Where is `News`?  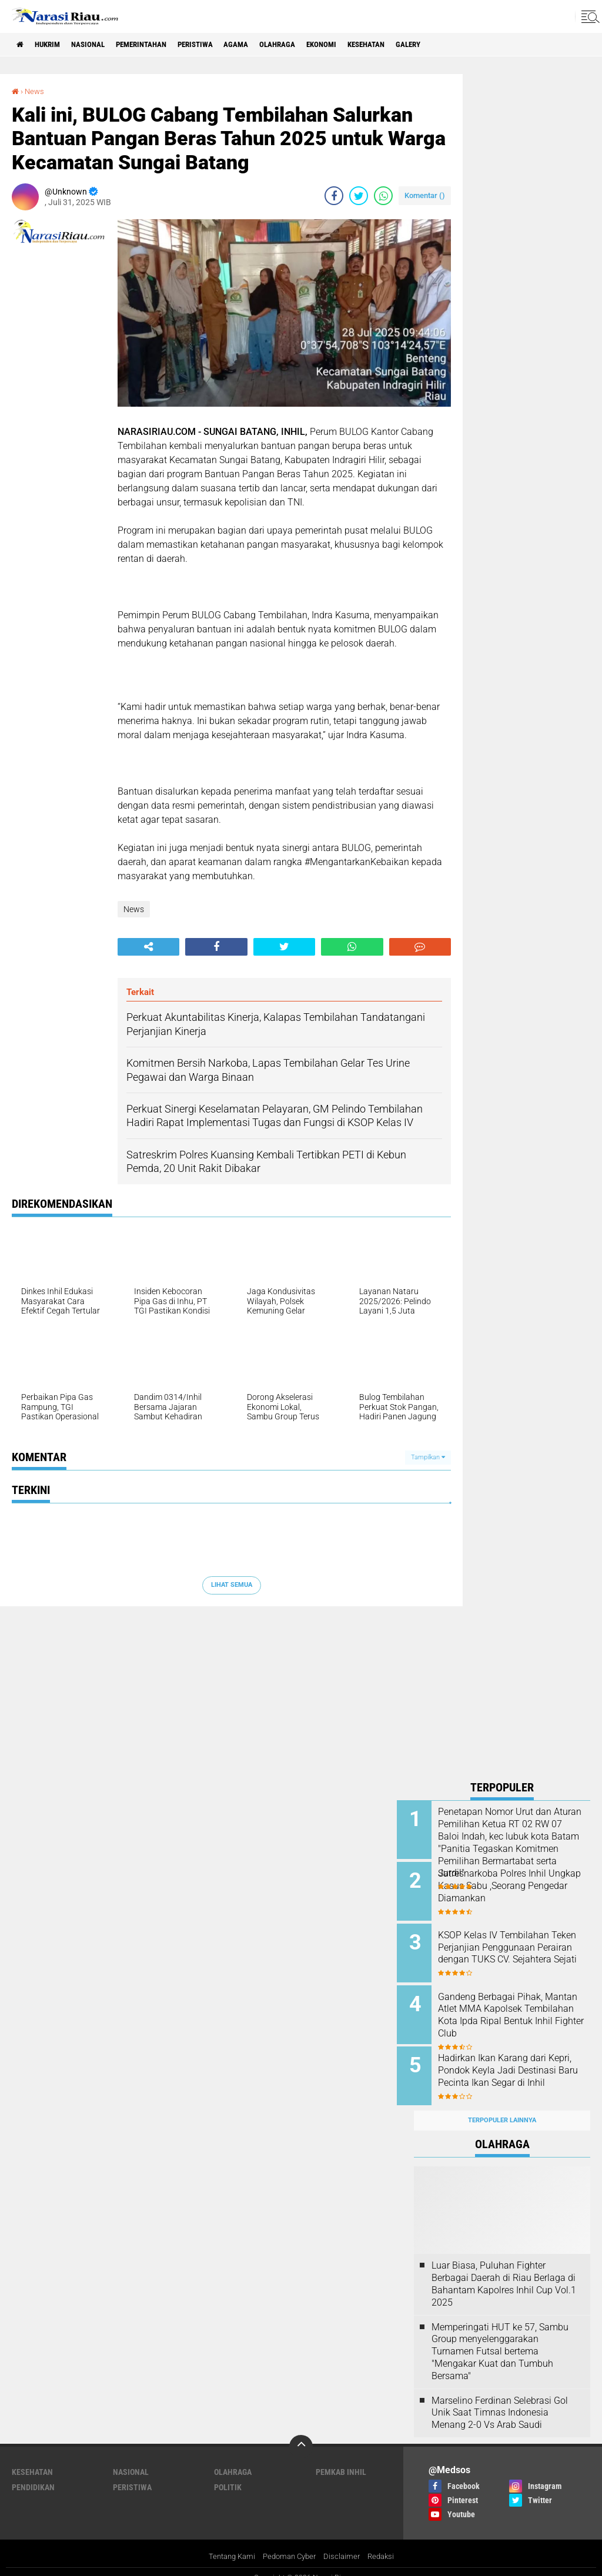
News is located at coordinates (35, 91).